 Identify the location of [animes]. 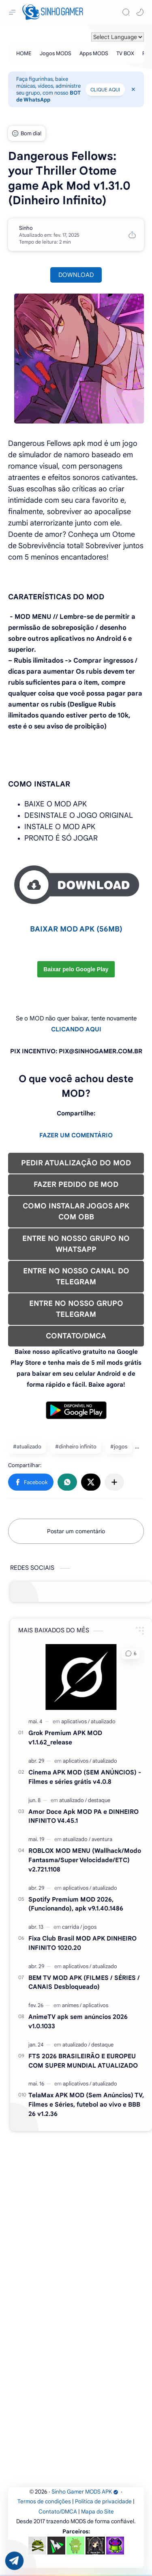
(71, 2005).